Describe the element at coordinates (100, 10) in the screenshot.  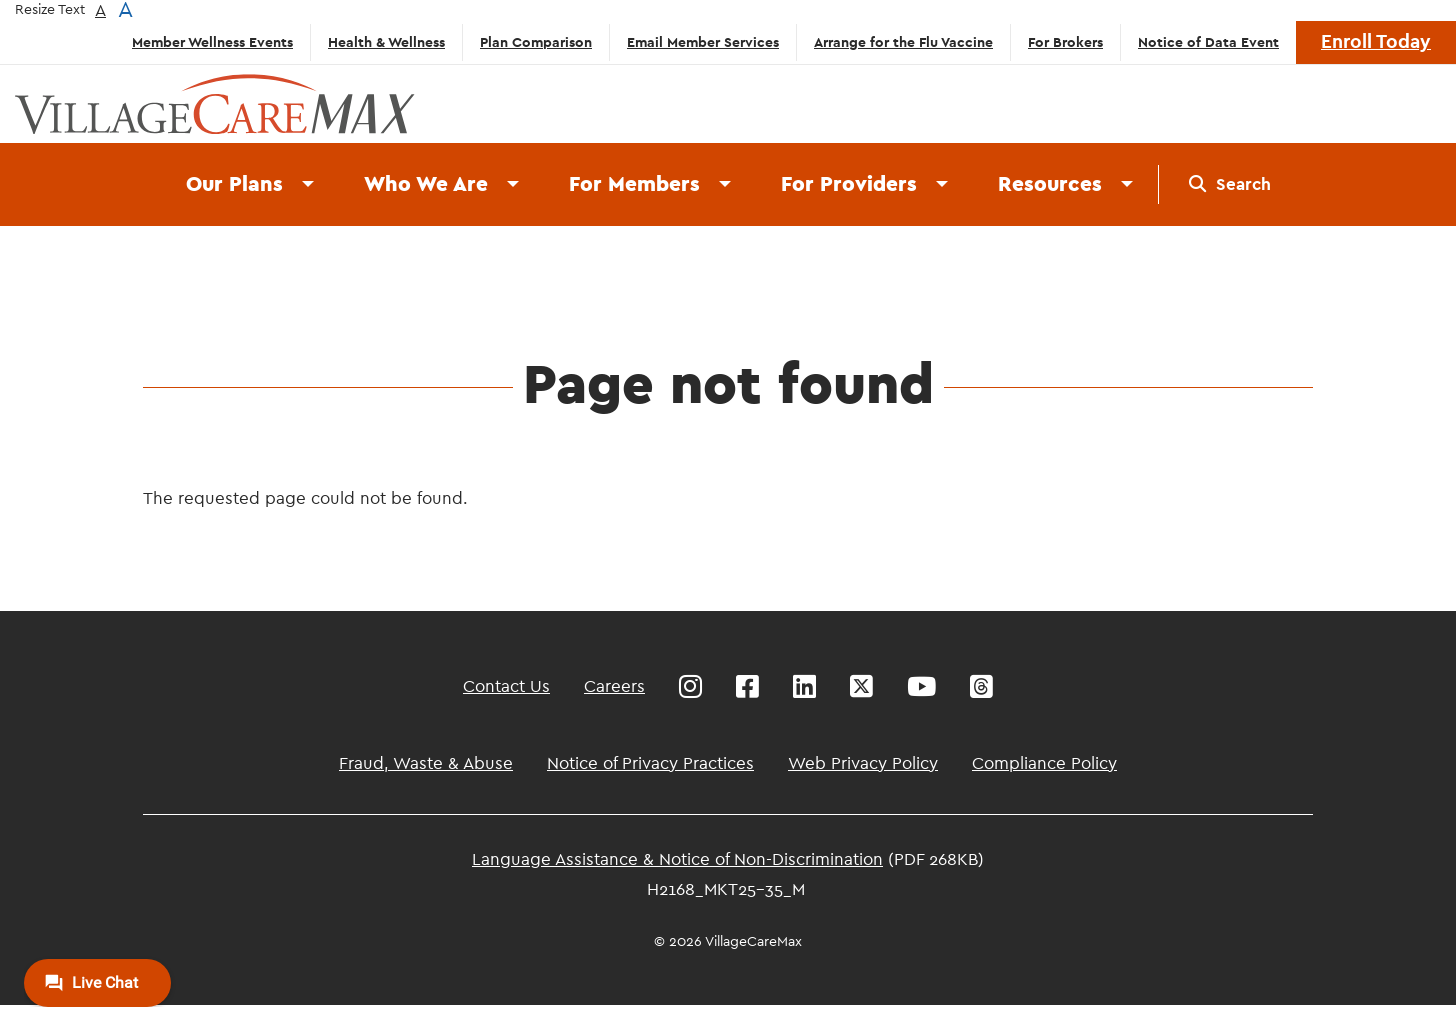
I see `A [button]` at that location.